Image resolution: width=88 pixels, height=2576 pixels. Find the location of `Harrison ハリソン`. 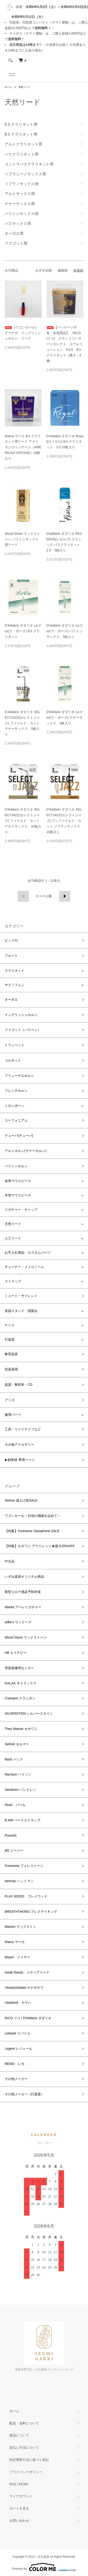

Harrison ハリソン is located at coordinates (18, 1774).